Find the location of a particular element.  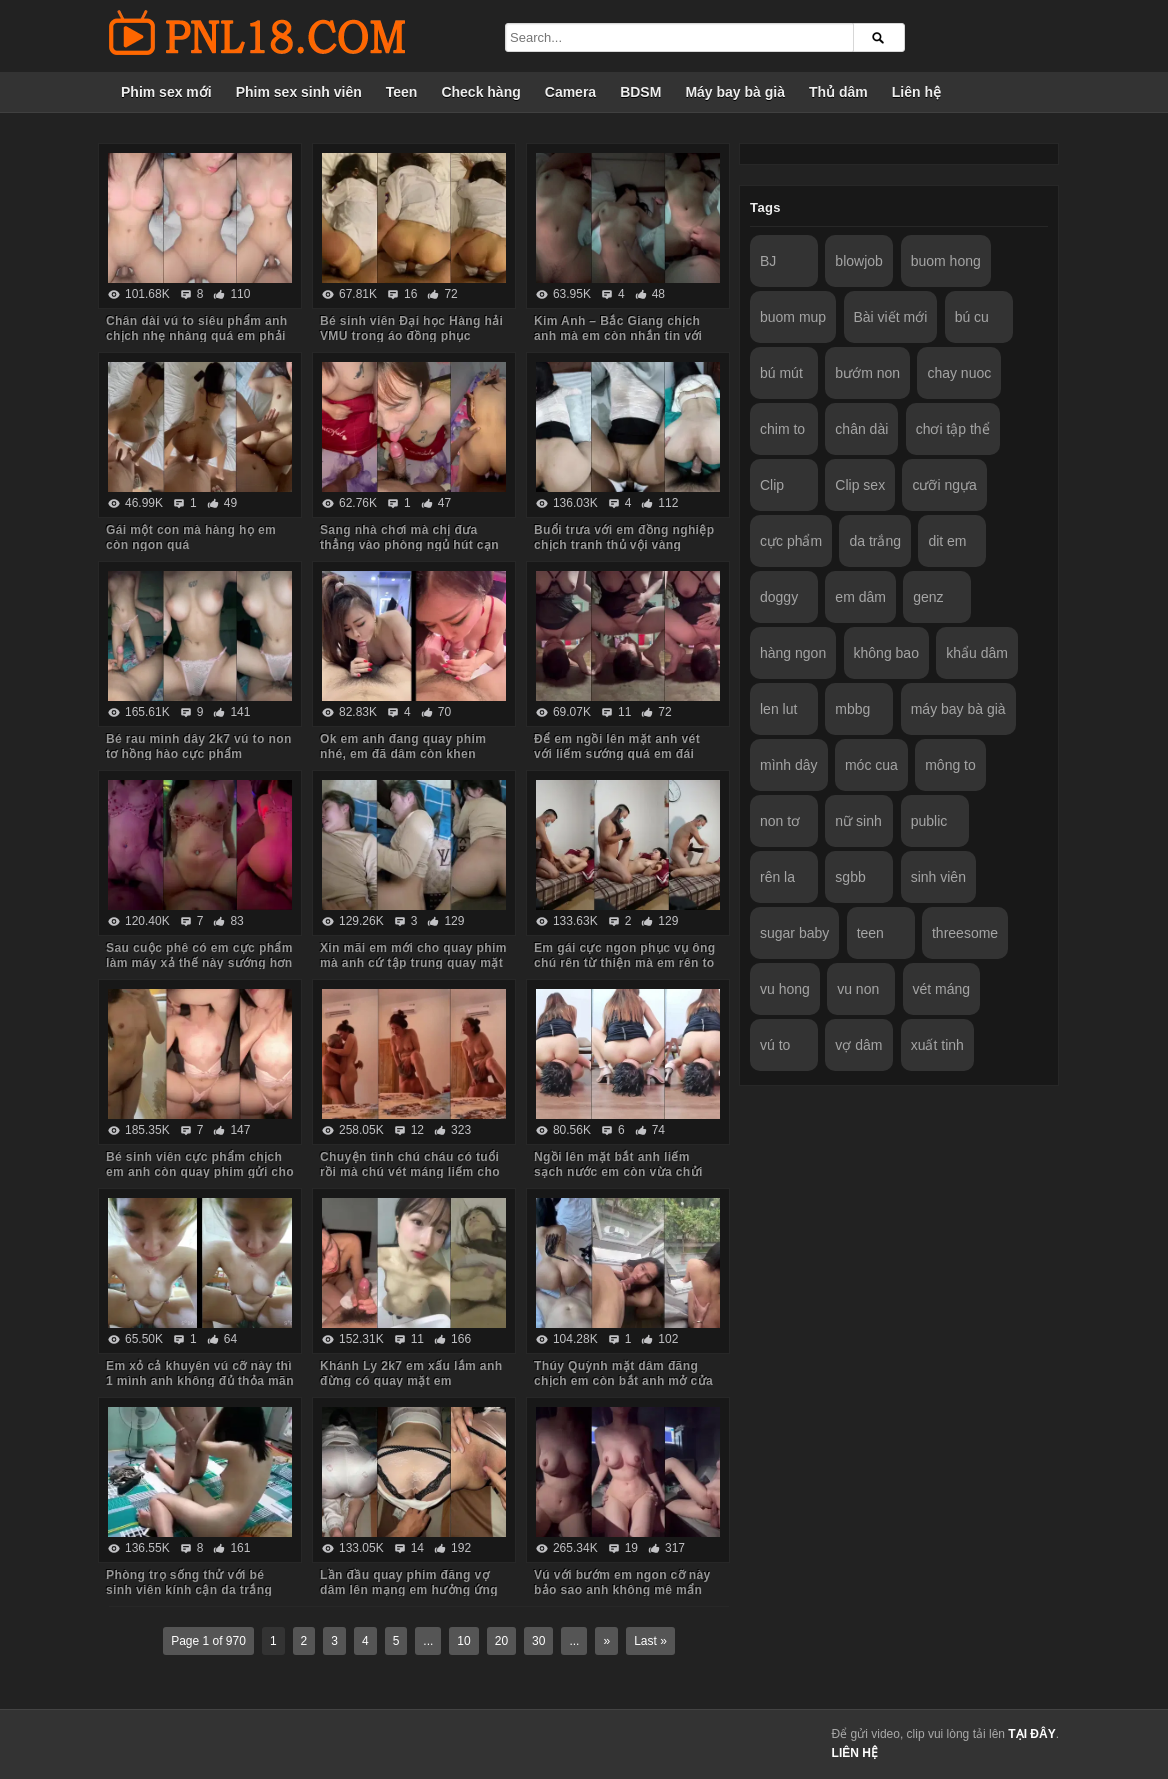

vú to is located at coordinates (775, 1045).